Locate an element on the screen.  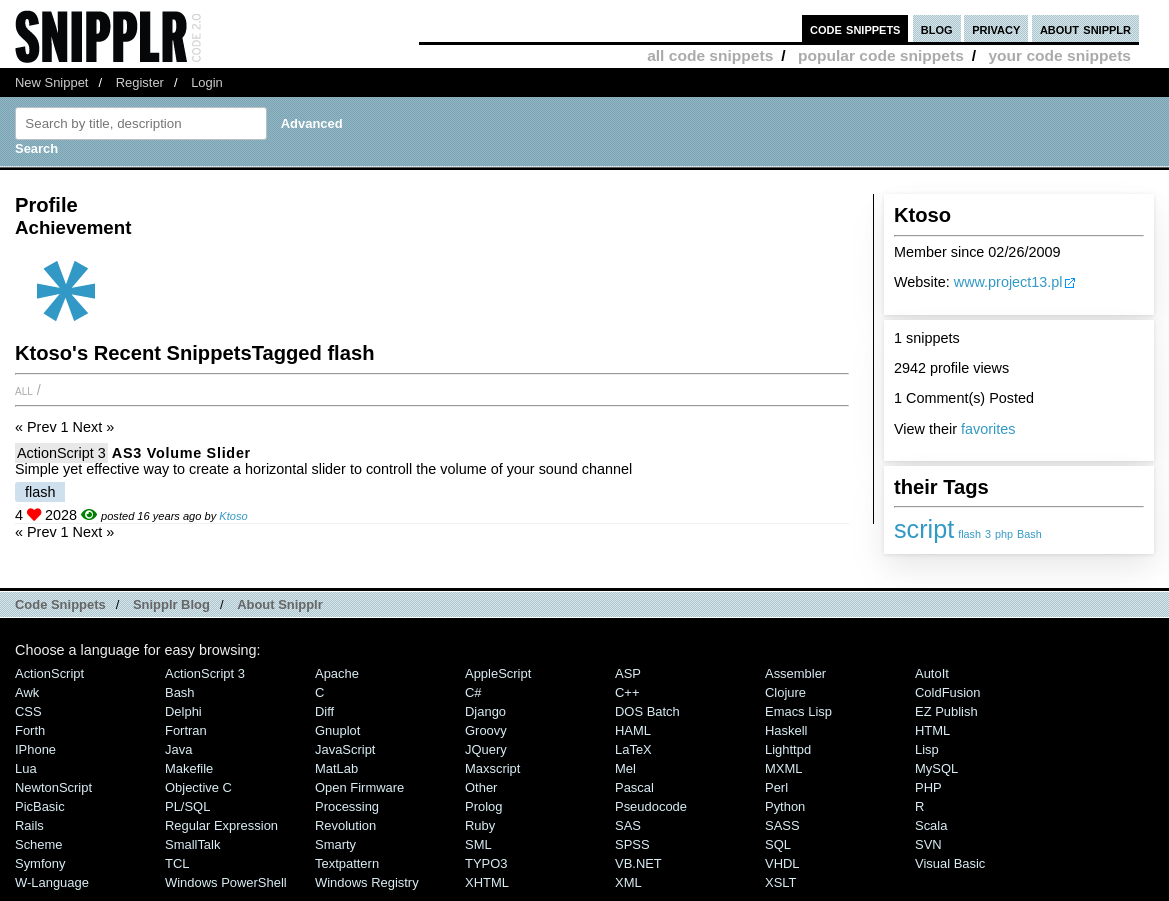
www.project13.pl is located at coordinates (1008, 282).